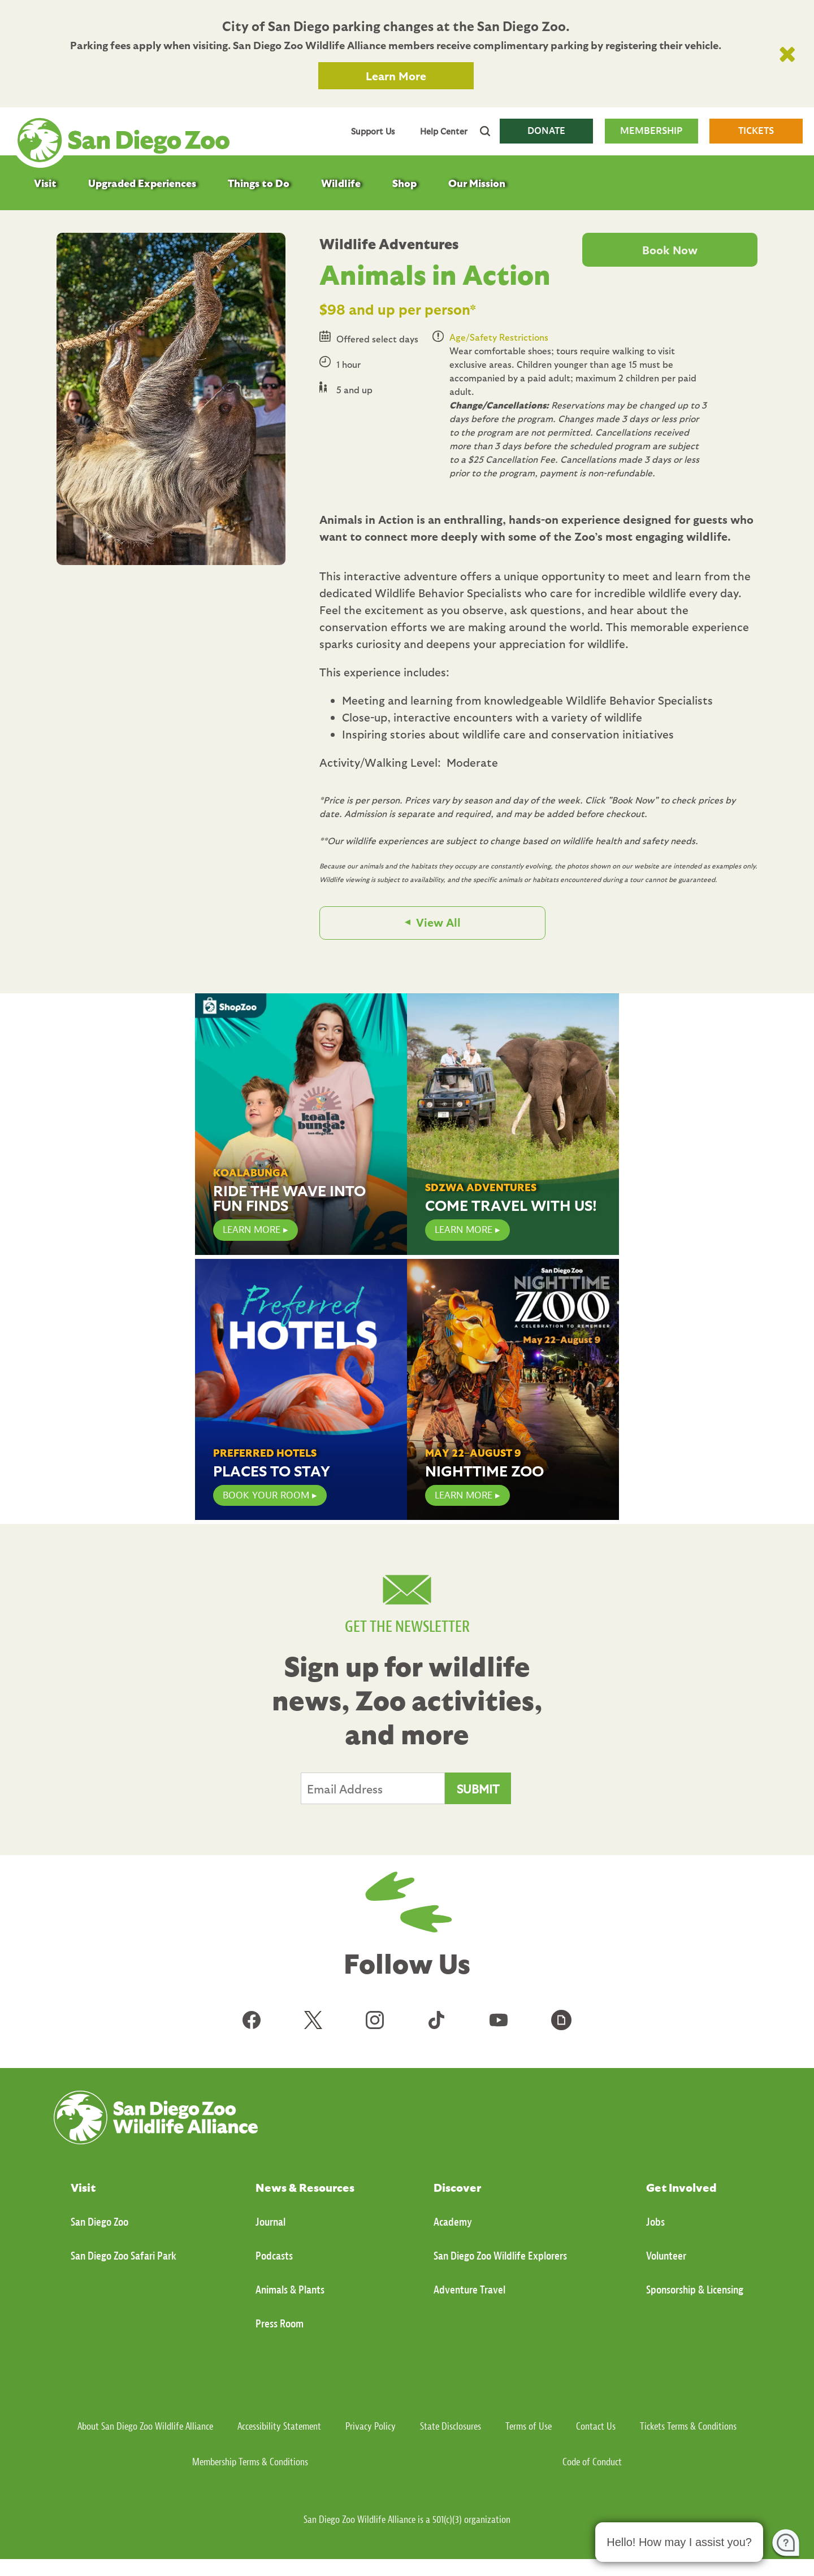 This screenshot has width=814, height=2576. Describe the element at coordinates (280, 2324) in the screenshot. I see `Press Room` at that location.